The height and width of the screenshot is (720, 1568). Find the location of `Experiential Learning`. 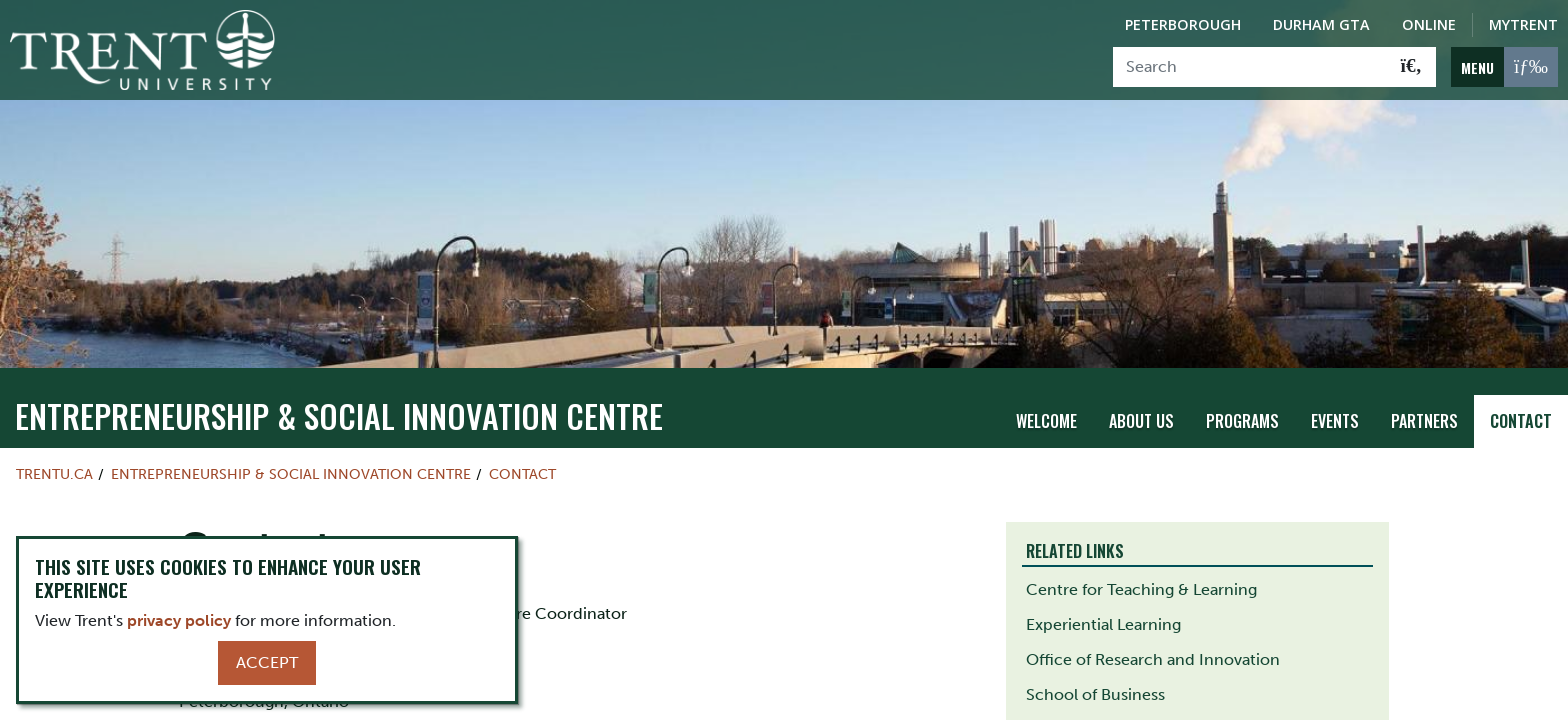

Experiential Learning is located at coordinates (1103, 624).